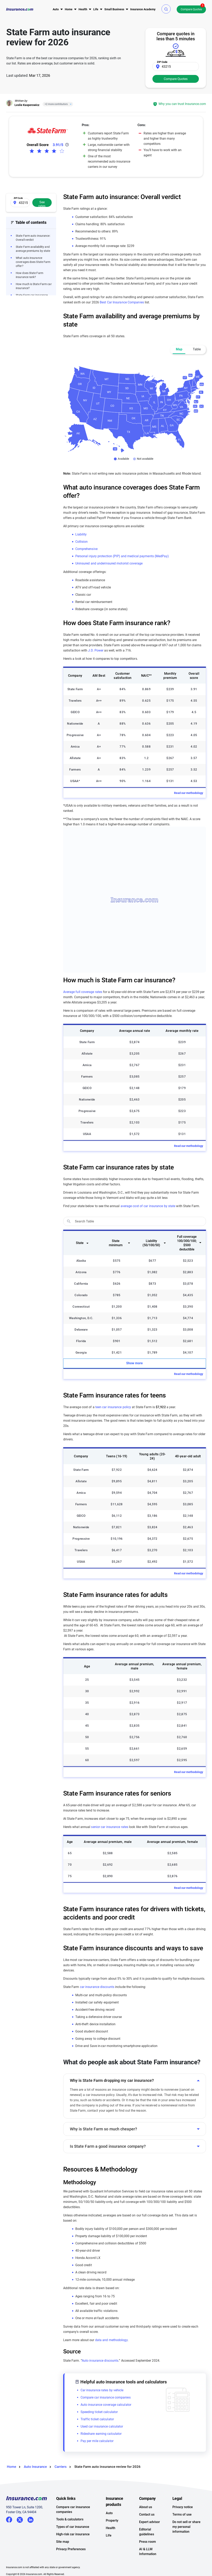  Describe the element at coordinates (148, 1219) in the screenshot. I see `average cost of car insurance by state` at that location.